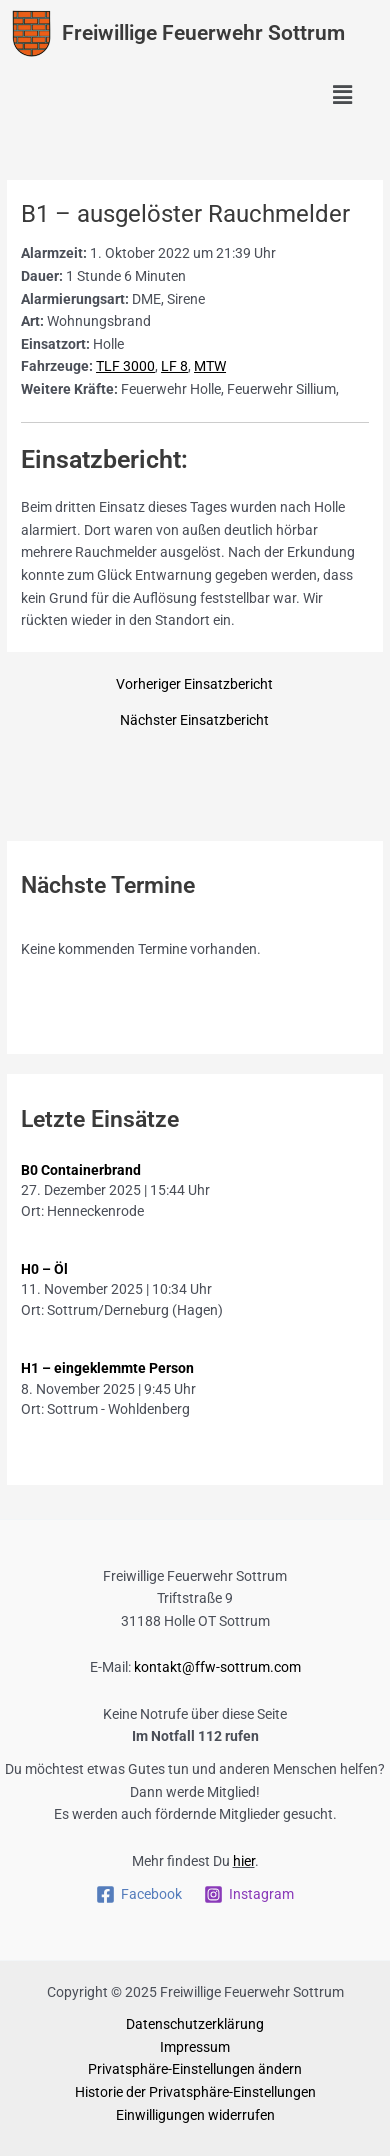  What do you see at coordinates (217, 1667) in the screenshot?
I see `kontakt@ffw-sottrum.com` at bounding box center [217, 1667].